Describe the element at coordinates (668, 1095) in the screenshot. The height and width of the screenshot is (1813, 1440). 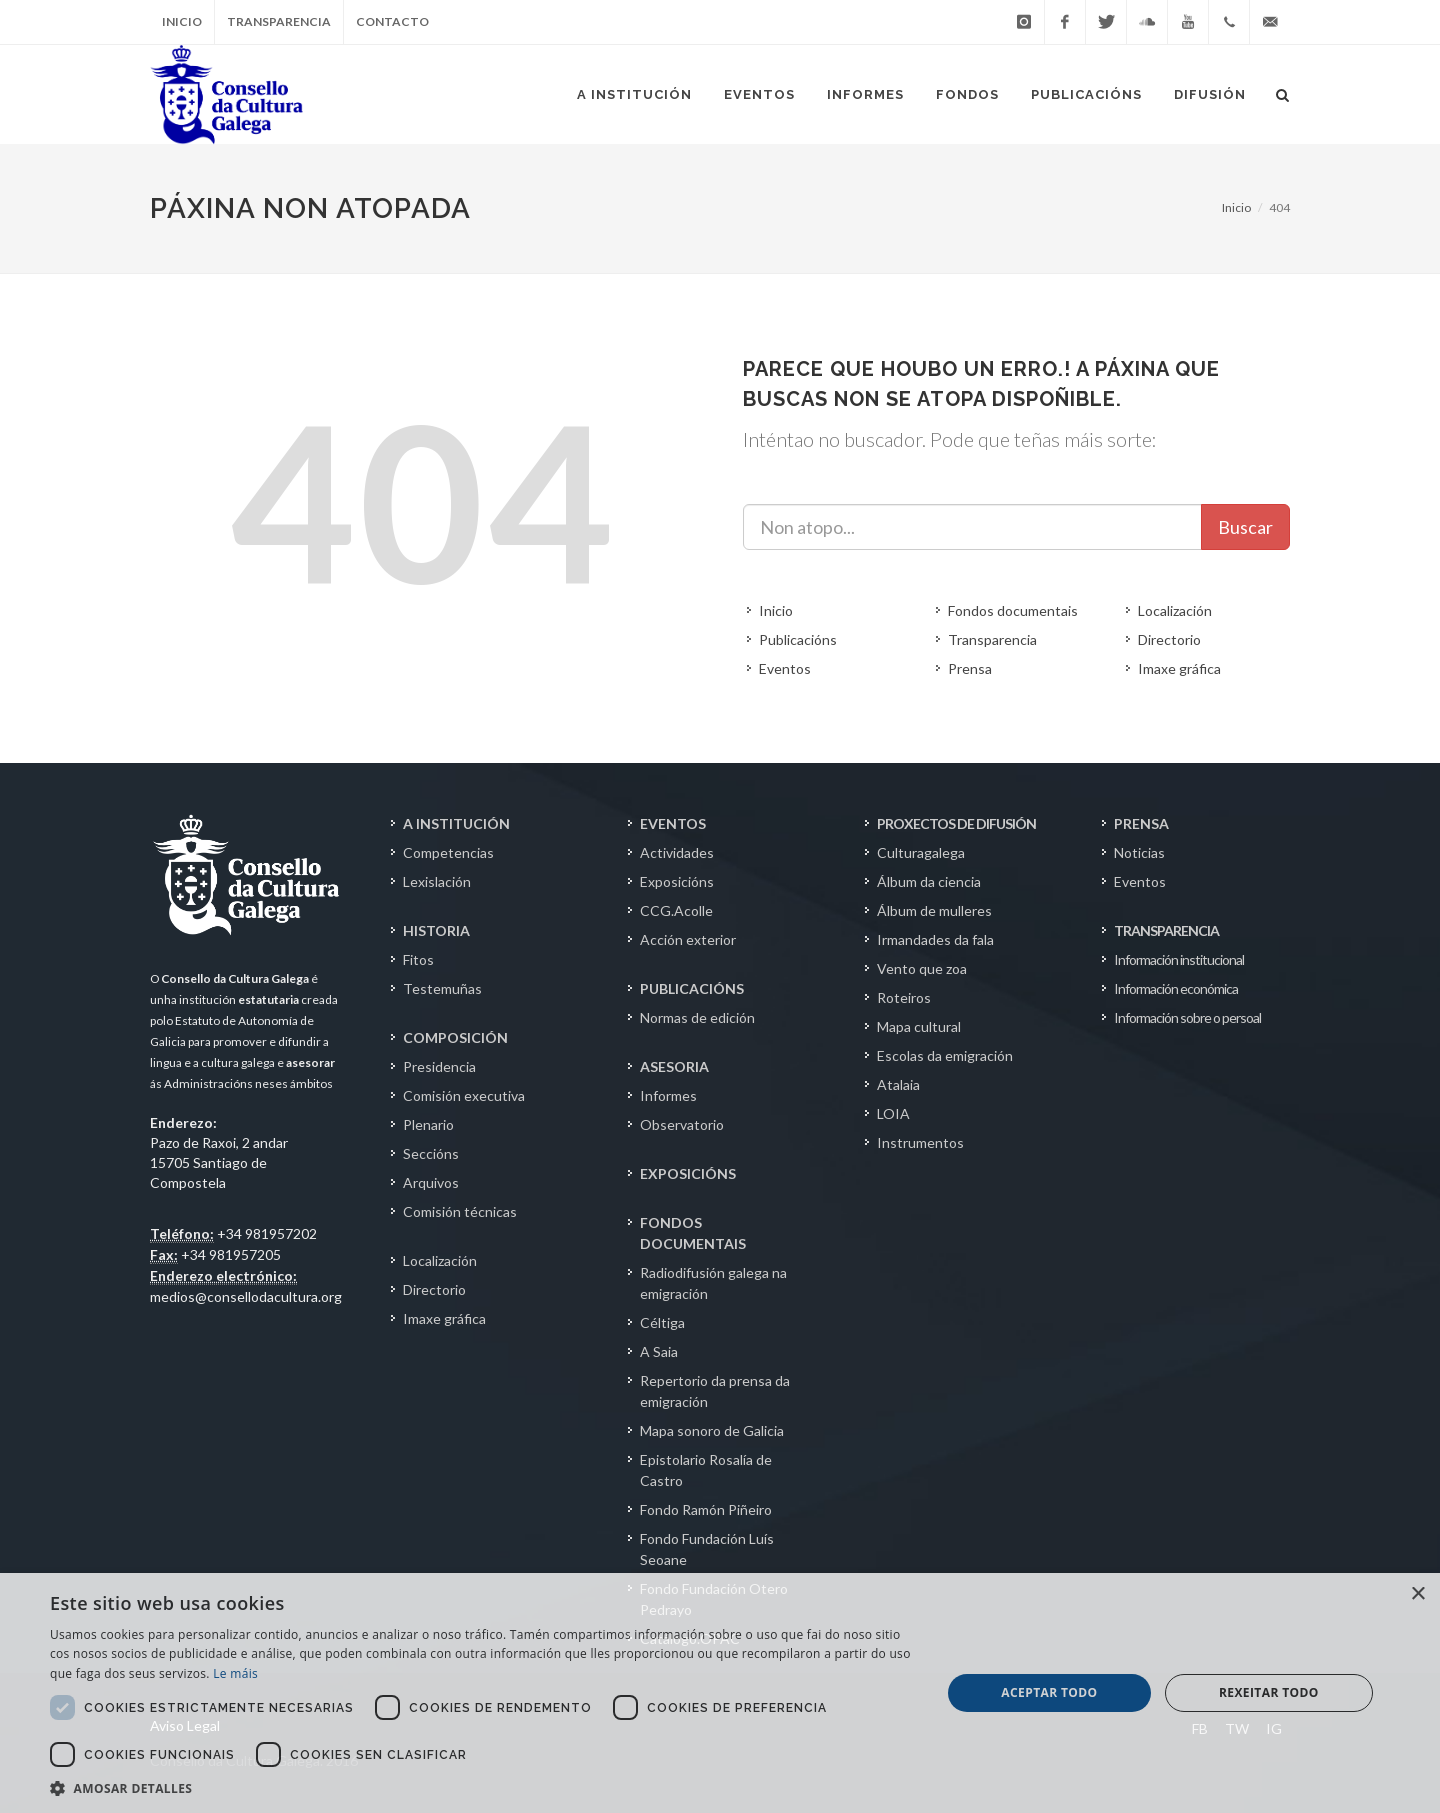
I see `Informes` at that location.